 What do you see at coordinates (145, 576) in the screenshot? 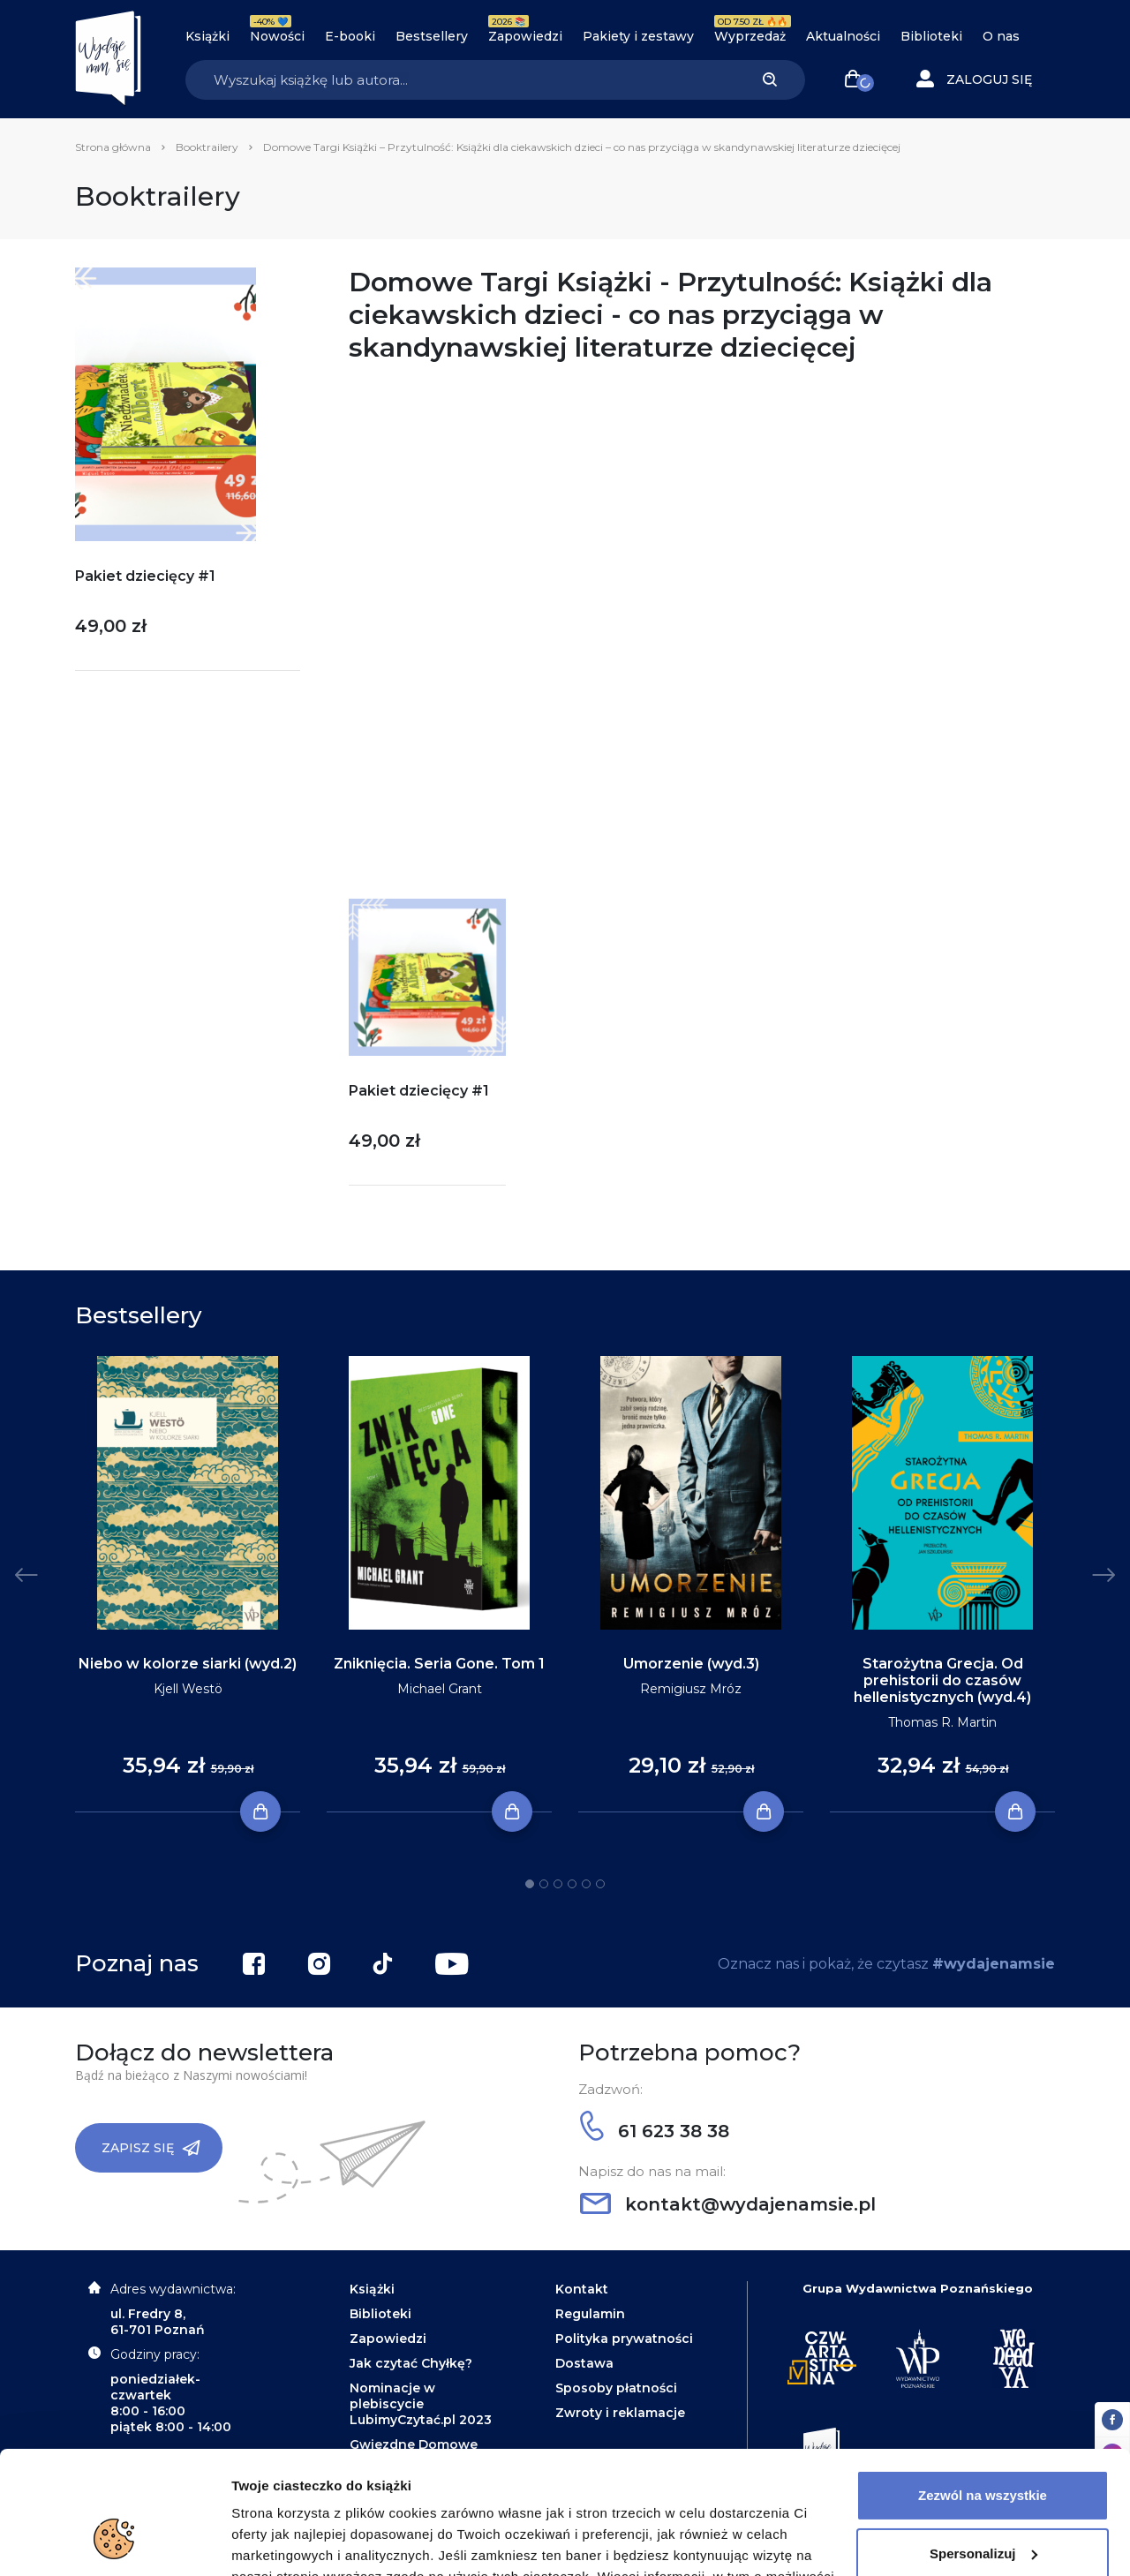
I see `Pakiet dziecięcy #1` at bounding box center [145, 576].